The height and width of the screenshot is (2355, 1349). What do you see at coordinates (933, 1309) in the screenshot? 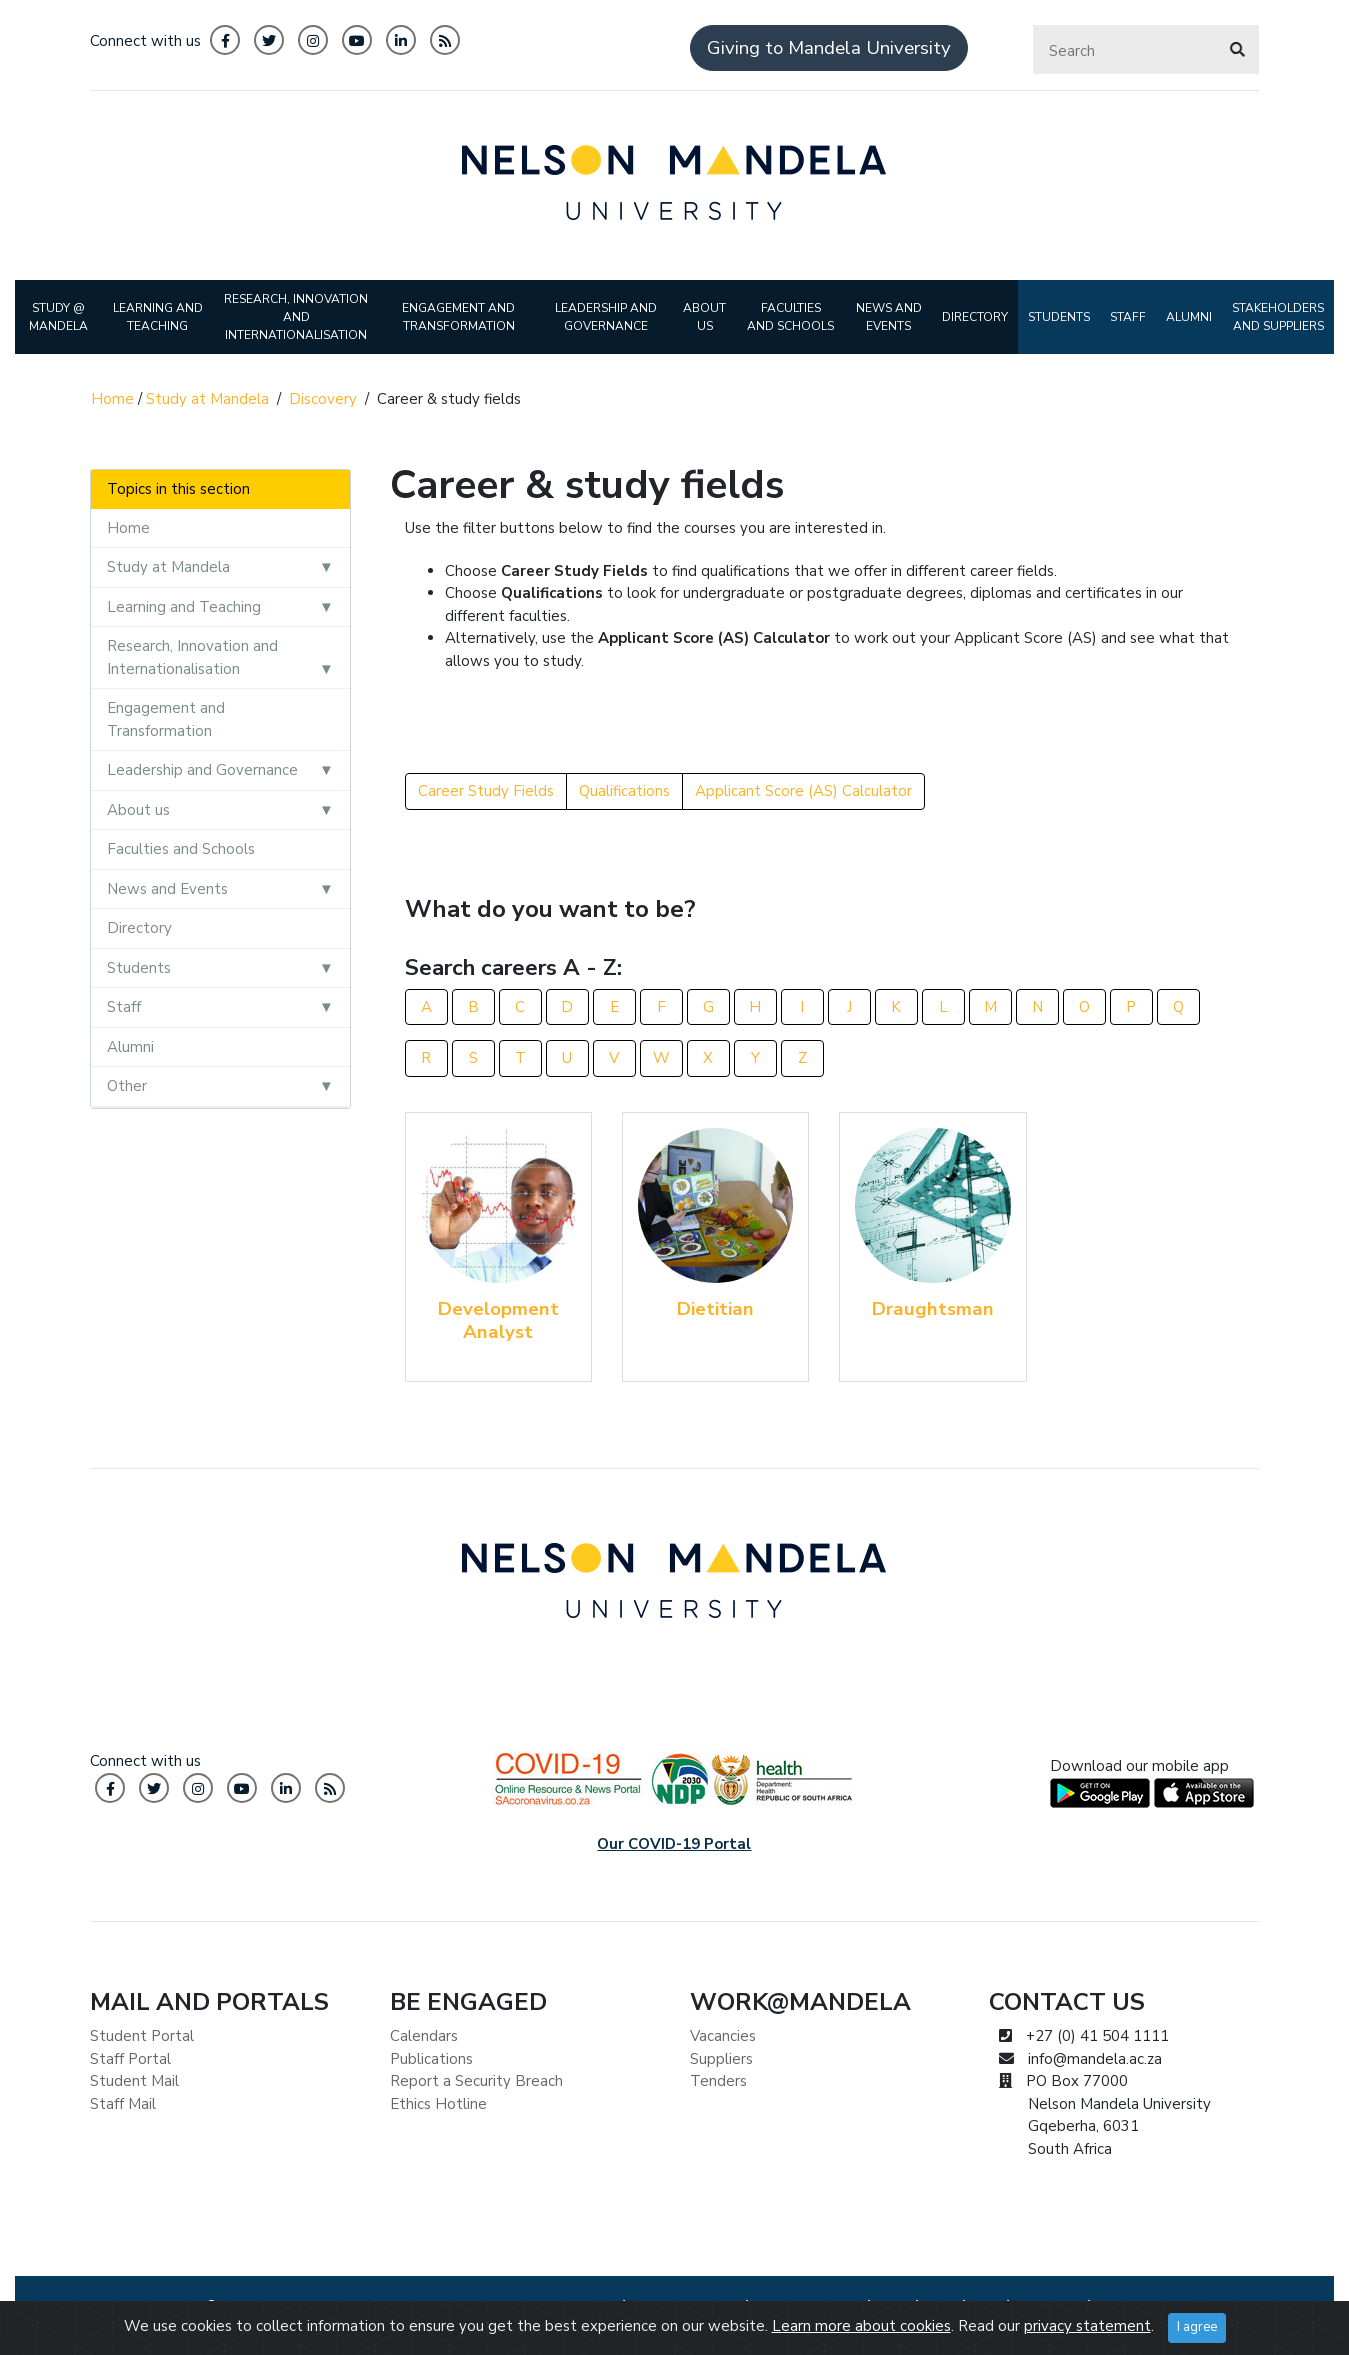
I see `Draughtsman` at bounding box center [933, 1309].